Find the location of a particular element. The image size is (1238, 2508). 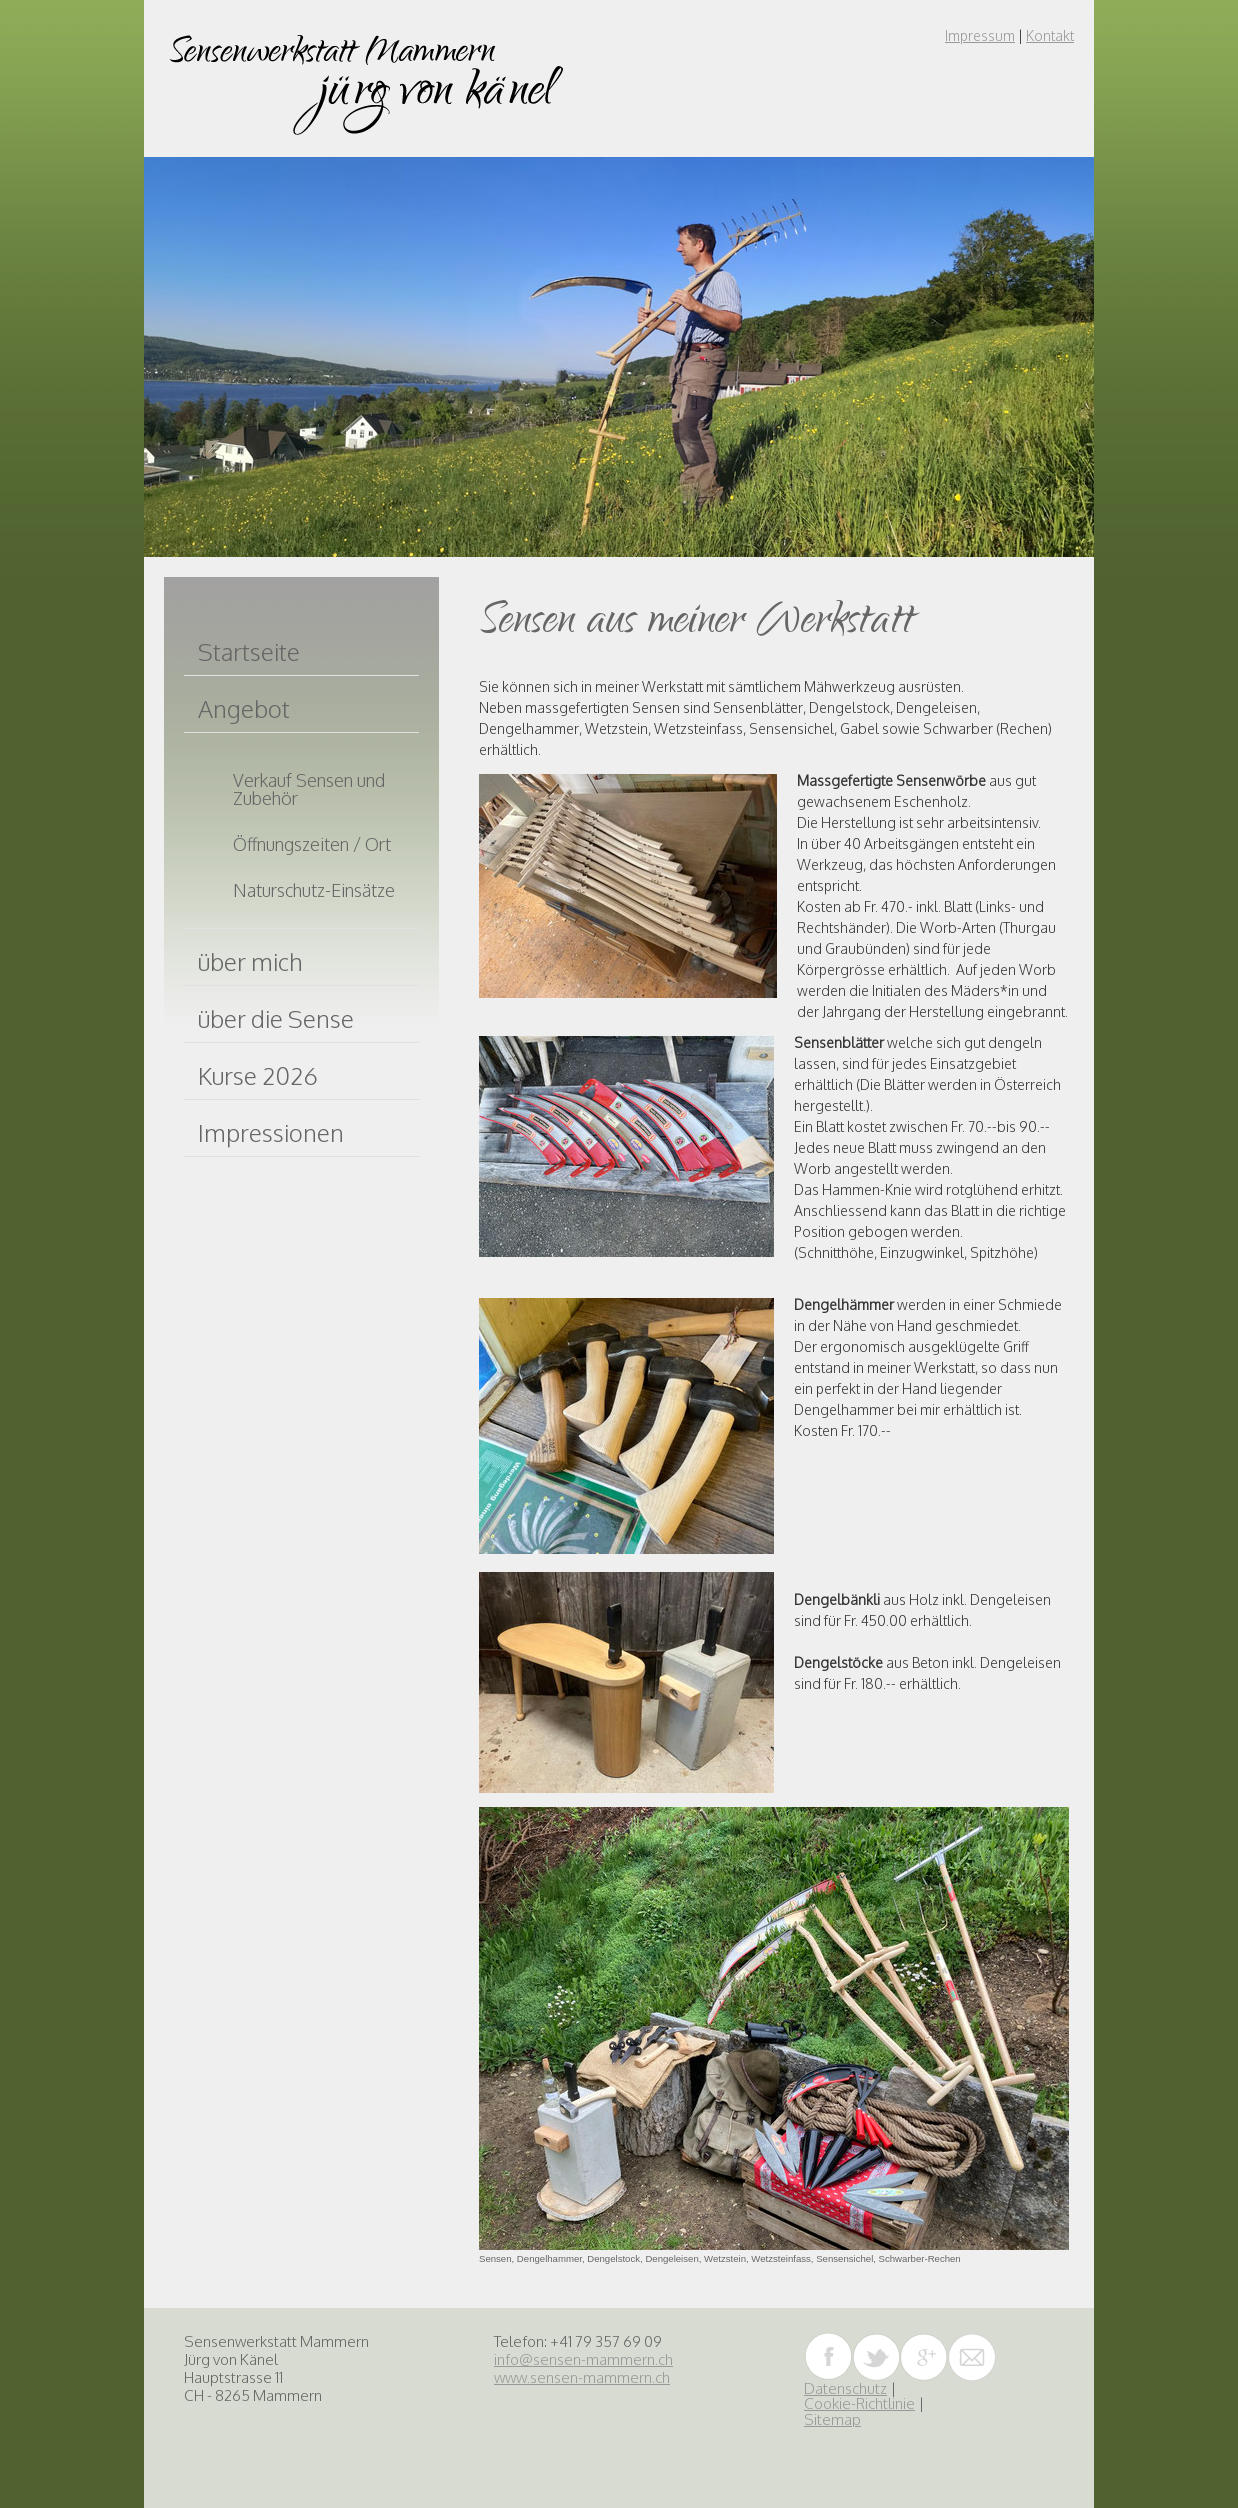

Cookie-Richtlinie is located at coordinates (859, 2403).